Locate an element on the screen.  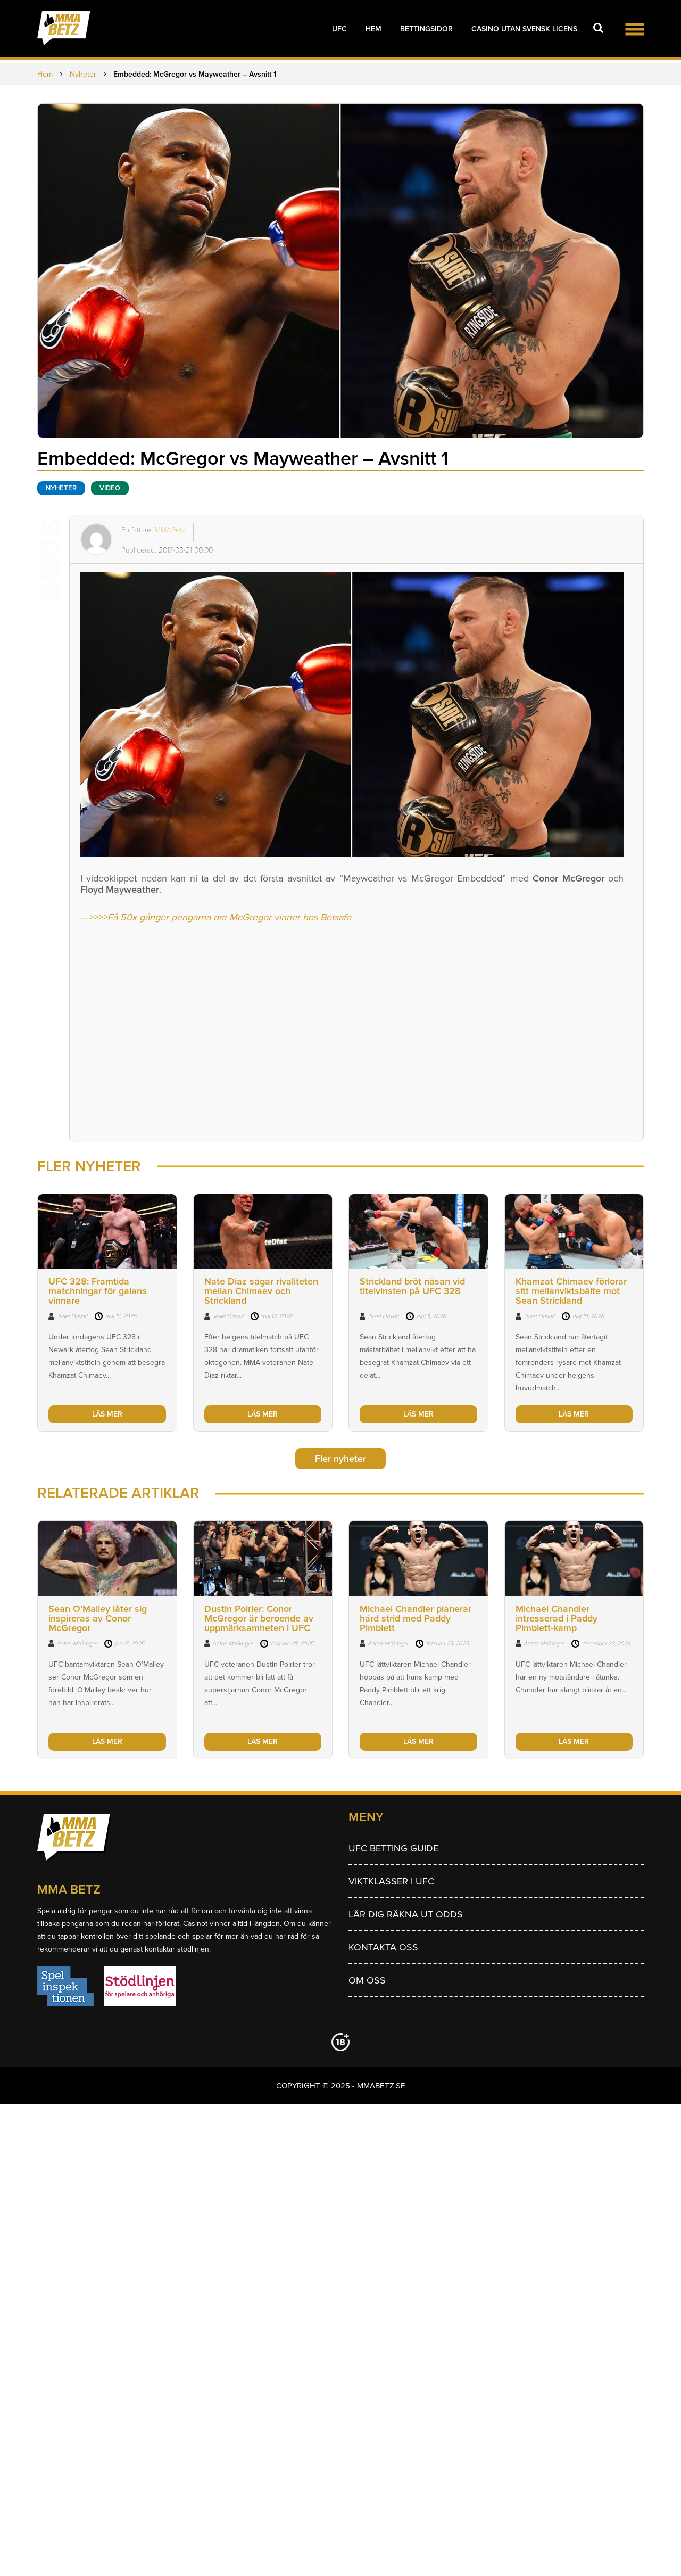
UFC 328: Framtida matchningar för galans vinnare is located at coordinates (97, 1291).